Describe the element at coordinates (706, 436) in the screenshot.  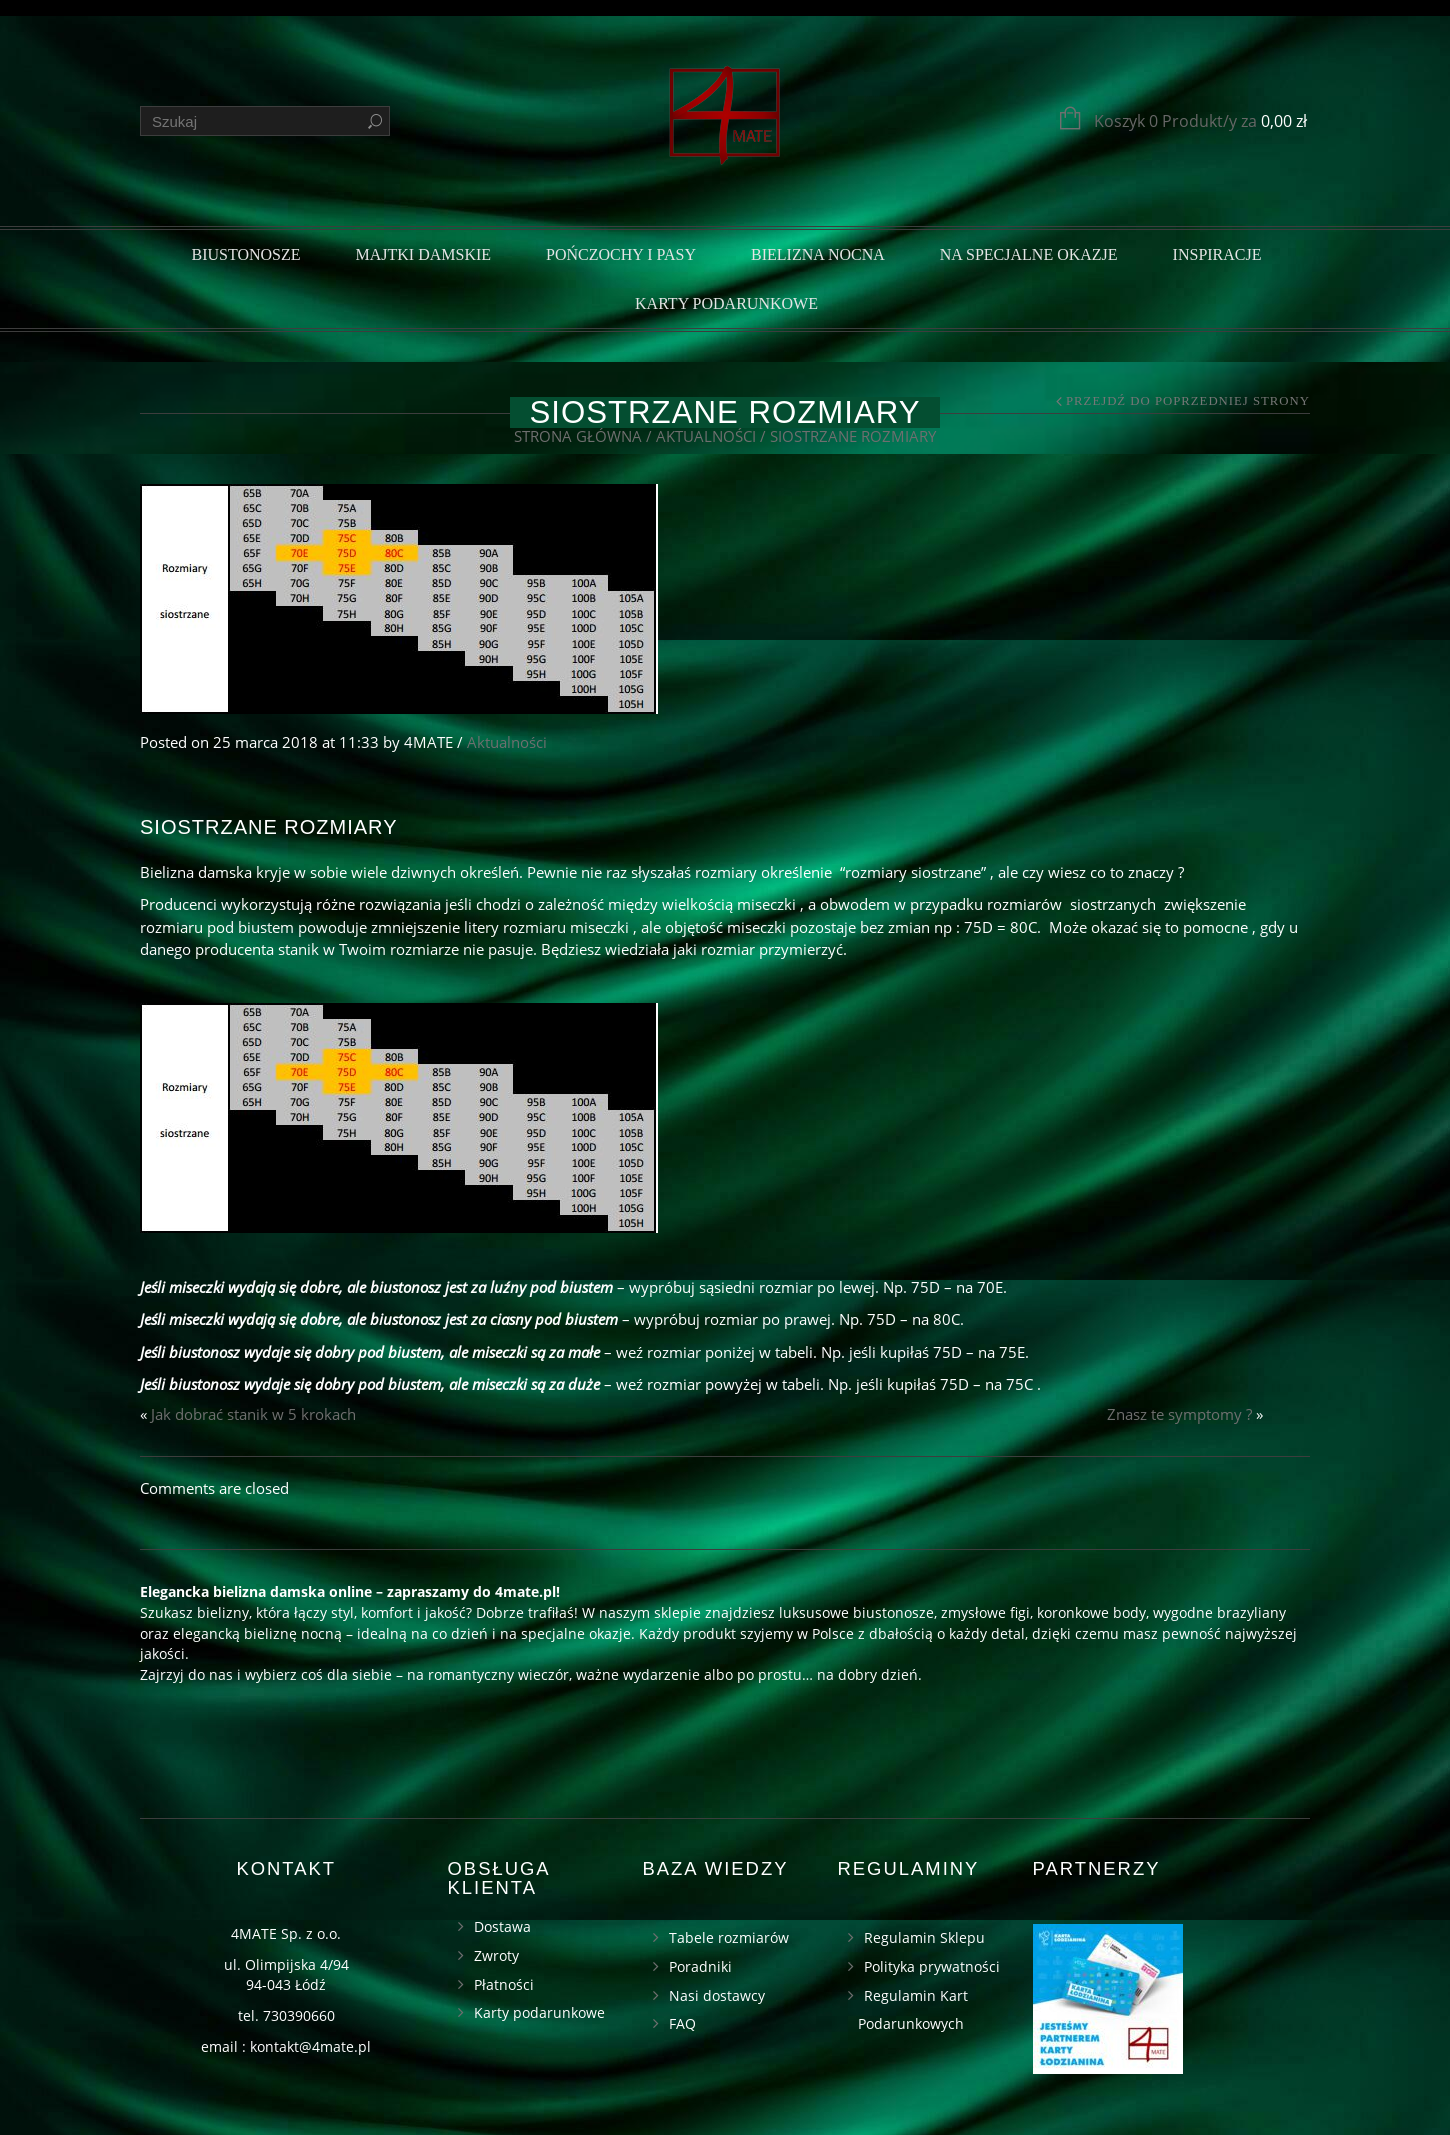
I see `Aktualności` at that location.